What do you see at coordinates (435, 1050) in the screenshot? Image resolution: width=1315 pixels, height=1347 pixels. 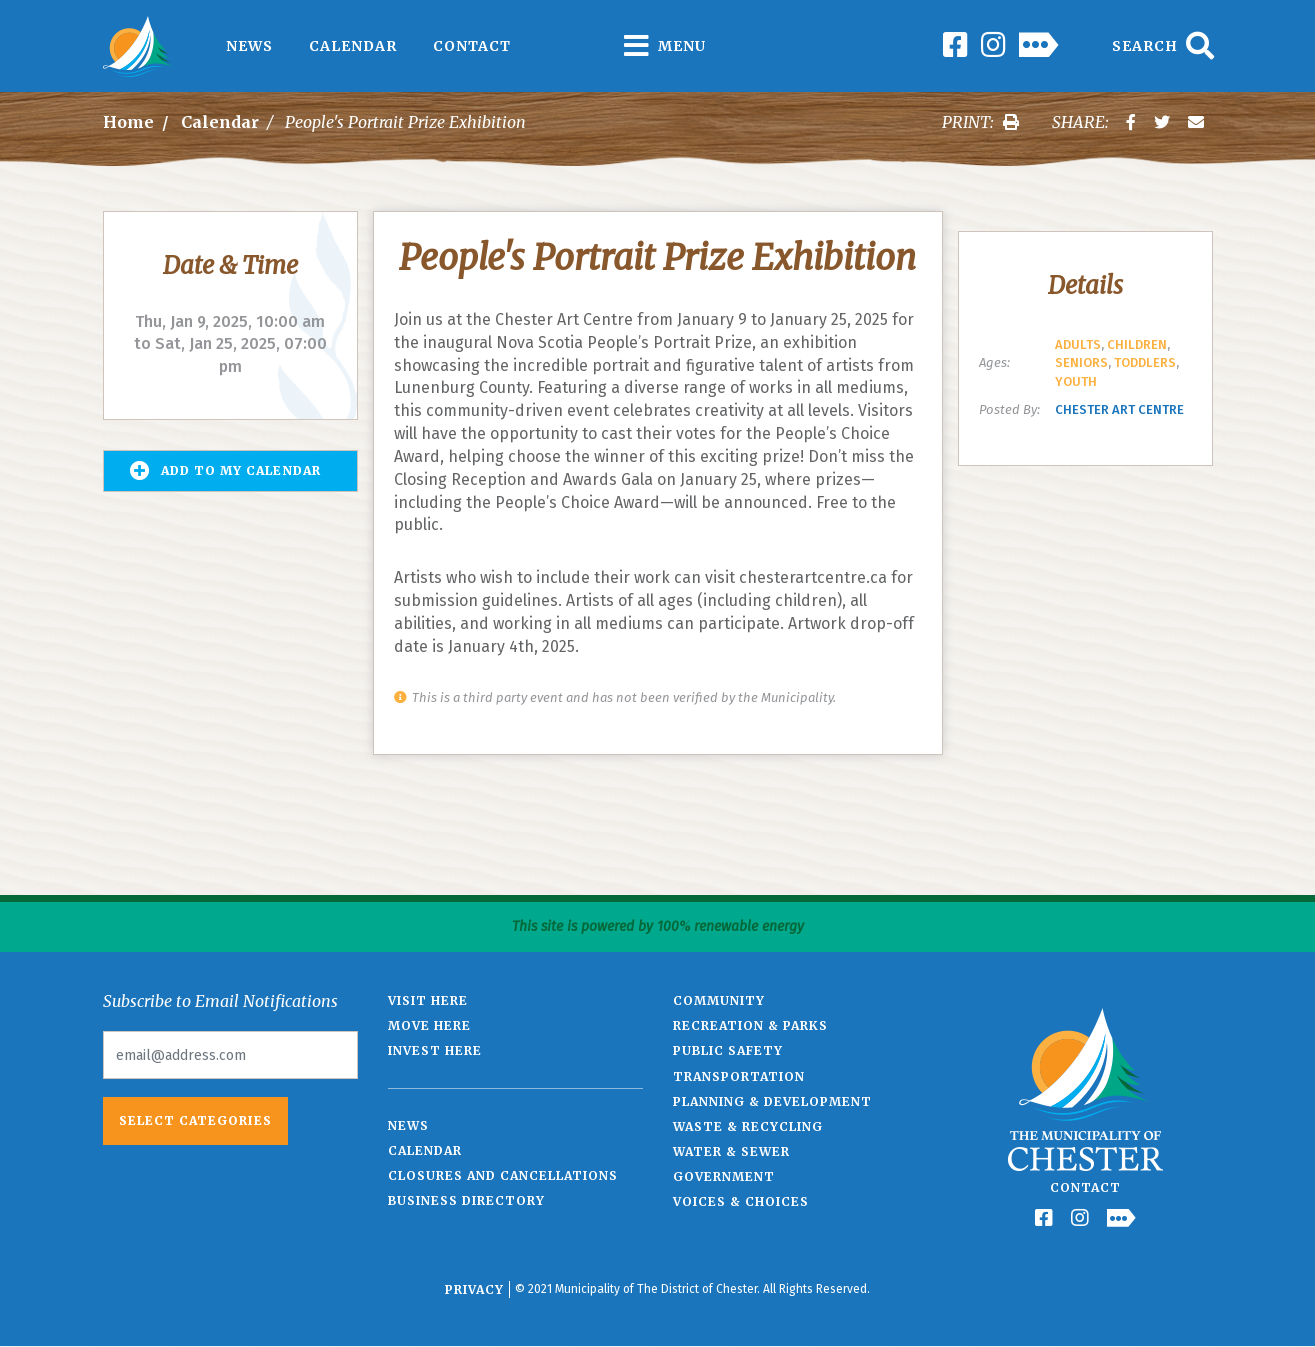 I see `Invest Here` at bounding box center [435, 1050].